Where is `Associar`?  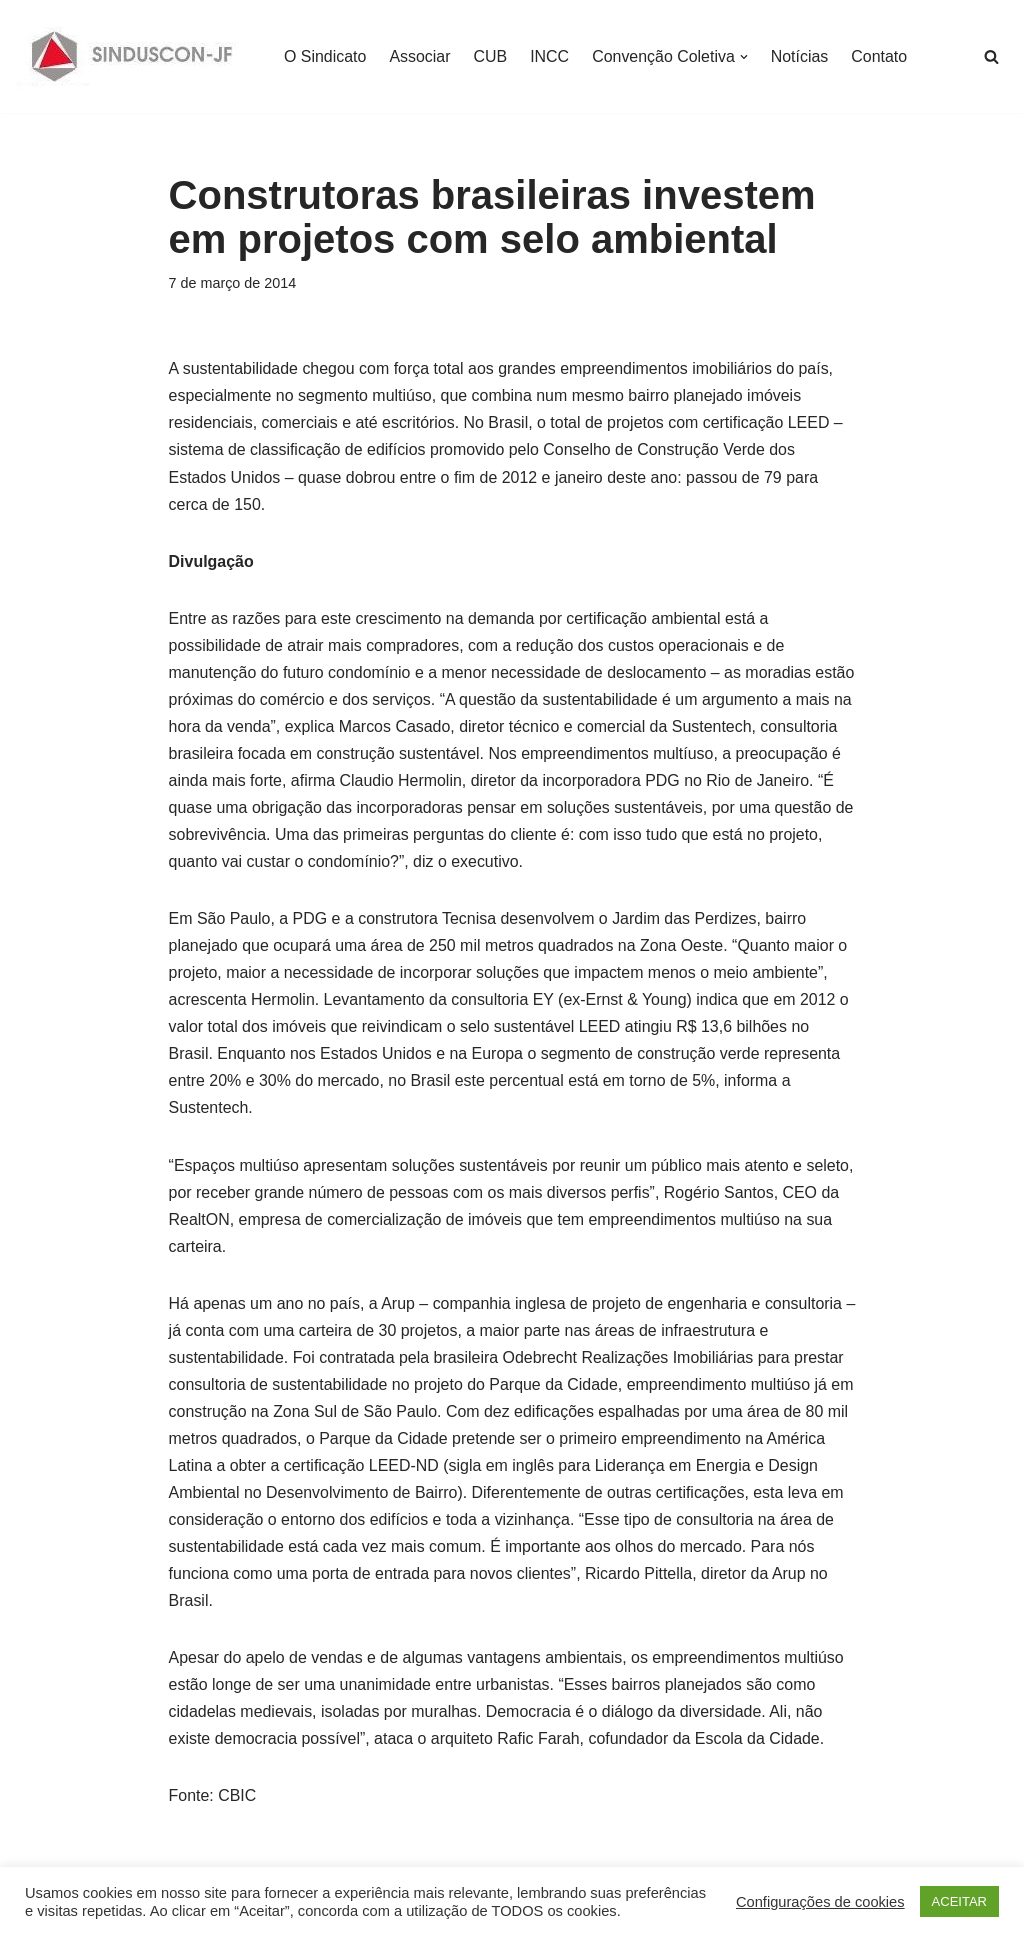 Associar is located at coordinates (420, 56).